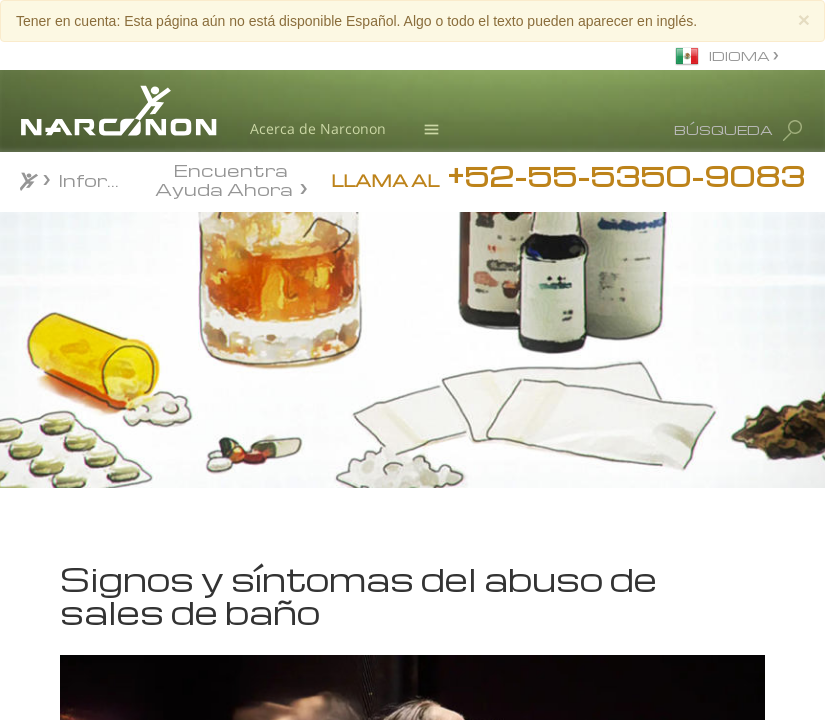 Image resolution: width=825 pixels, height=720 pixels. I want to click on Encuentra Ayuda Ahora, so click(224, 178).